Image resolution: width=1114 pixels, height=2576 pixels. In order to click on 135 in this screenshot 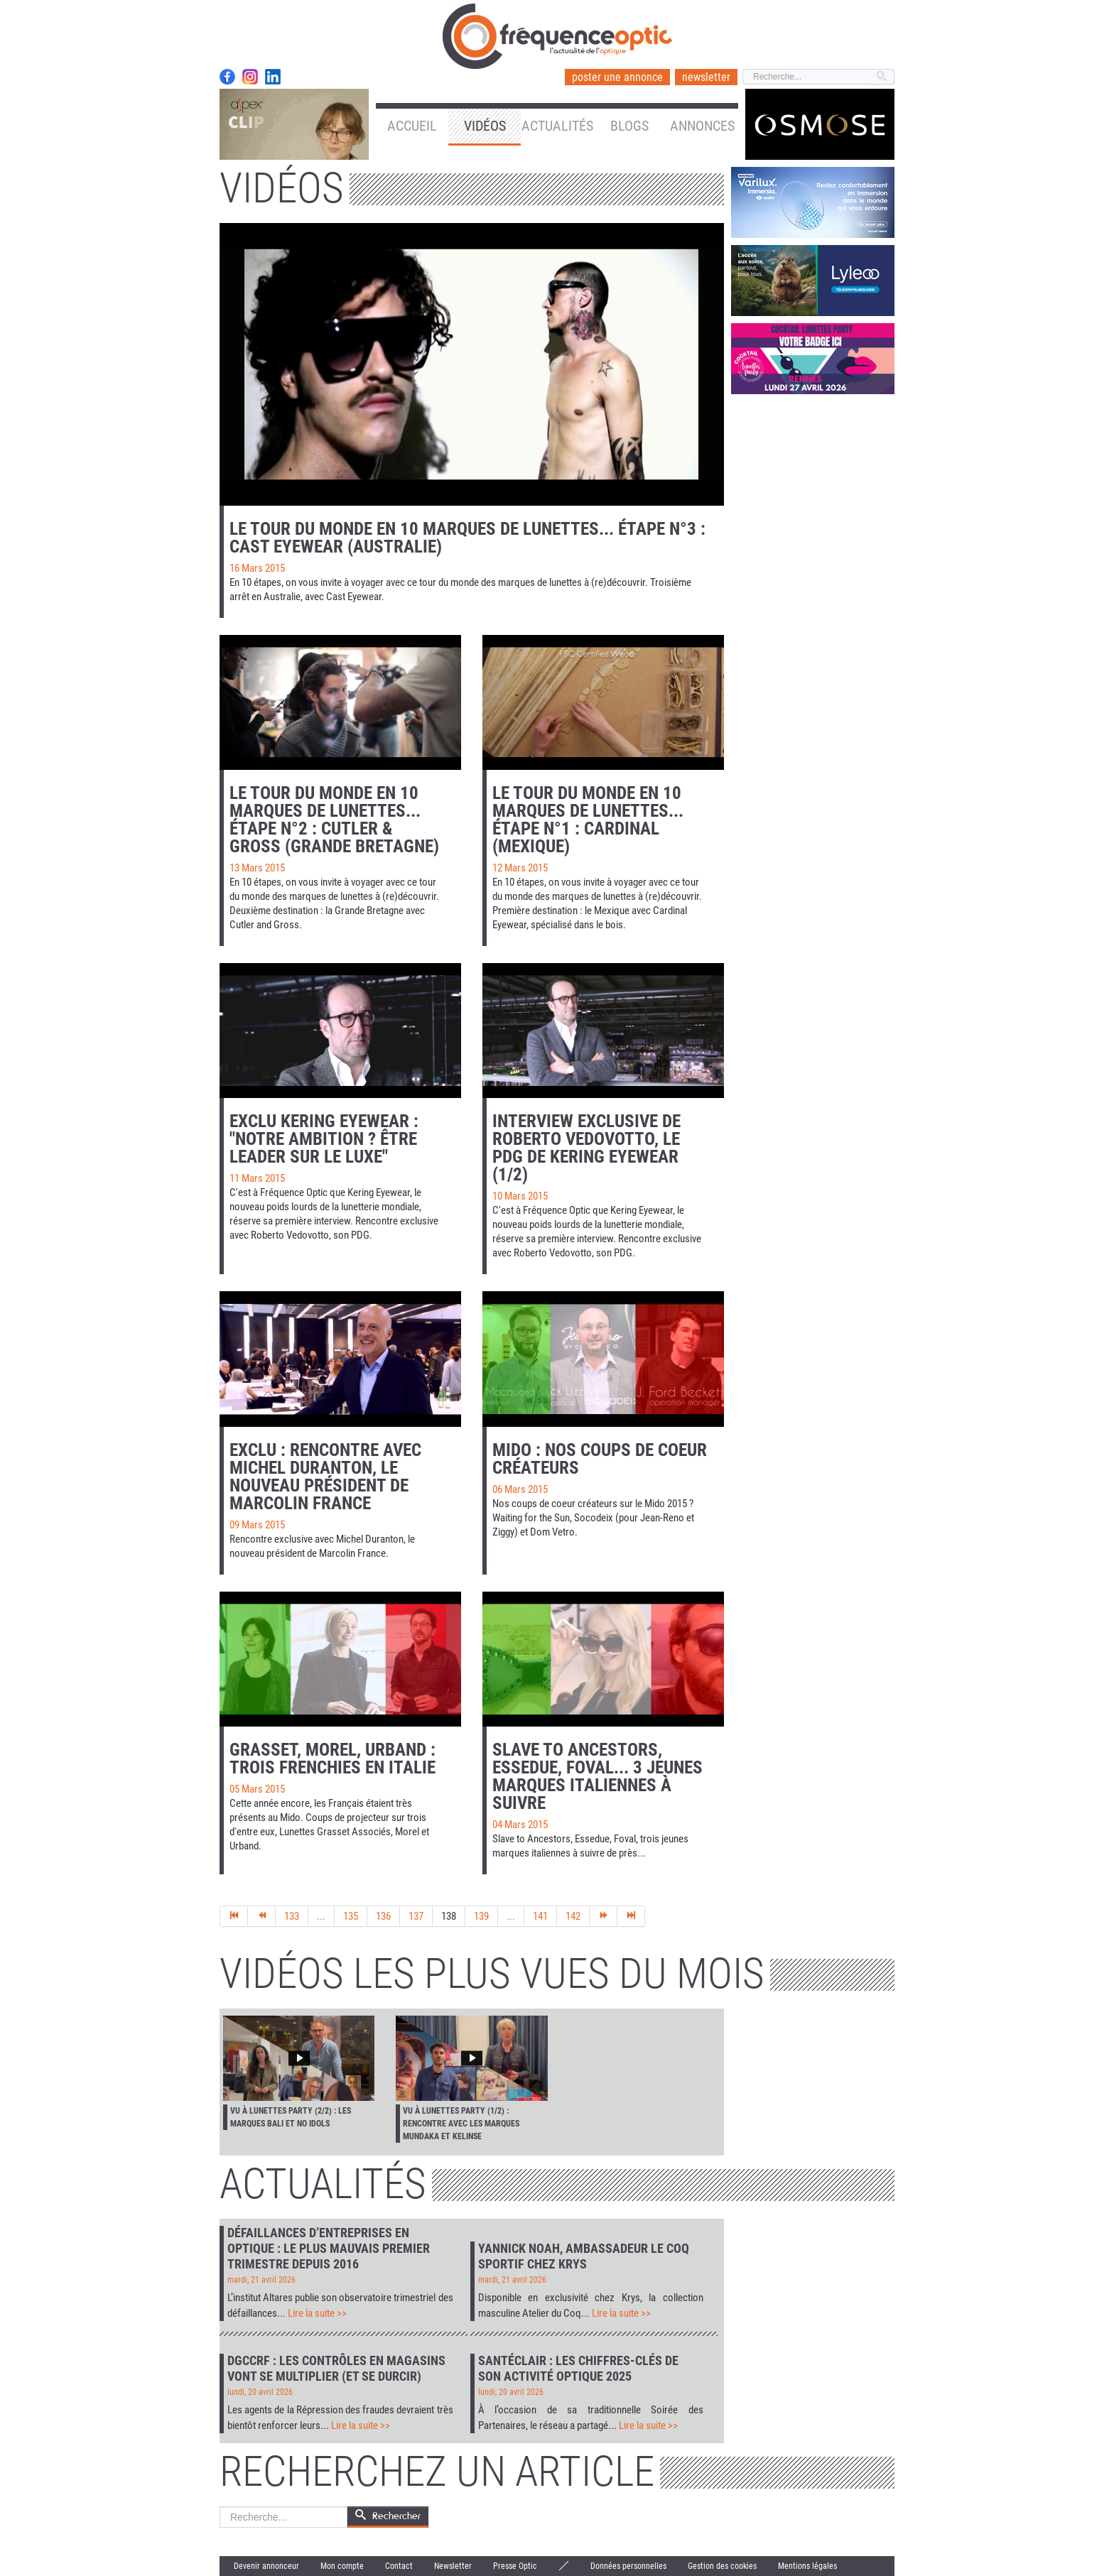, I will do `click(350, 1916)`.